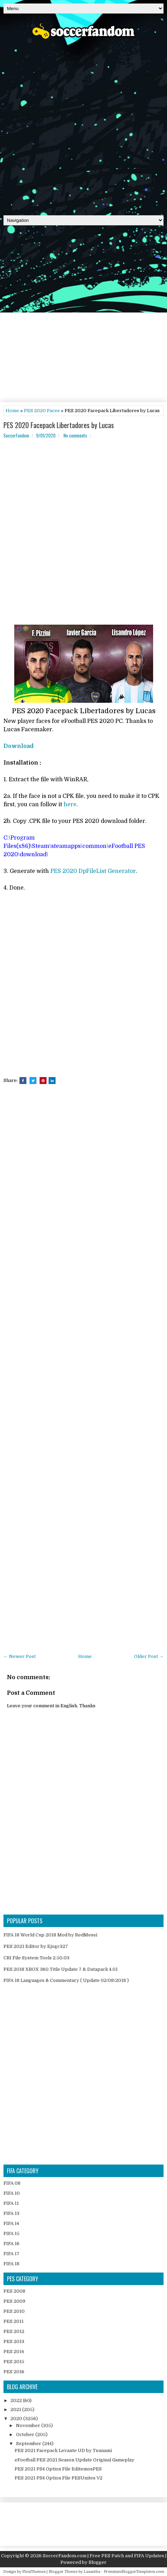 This screenshot has width=167, height=2576. What do you see at coordinates (29, 2443) in the screenshot?
I see `September` at bounding box center [29, 2443].